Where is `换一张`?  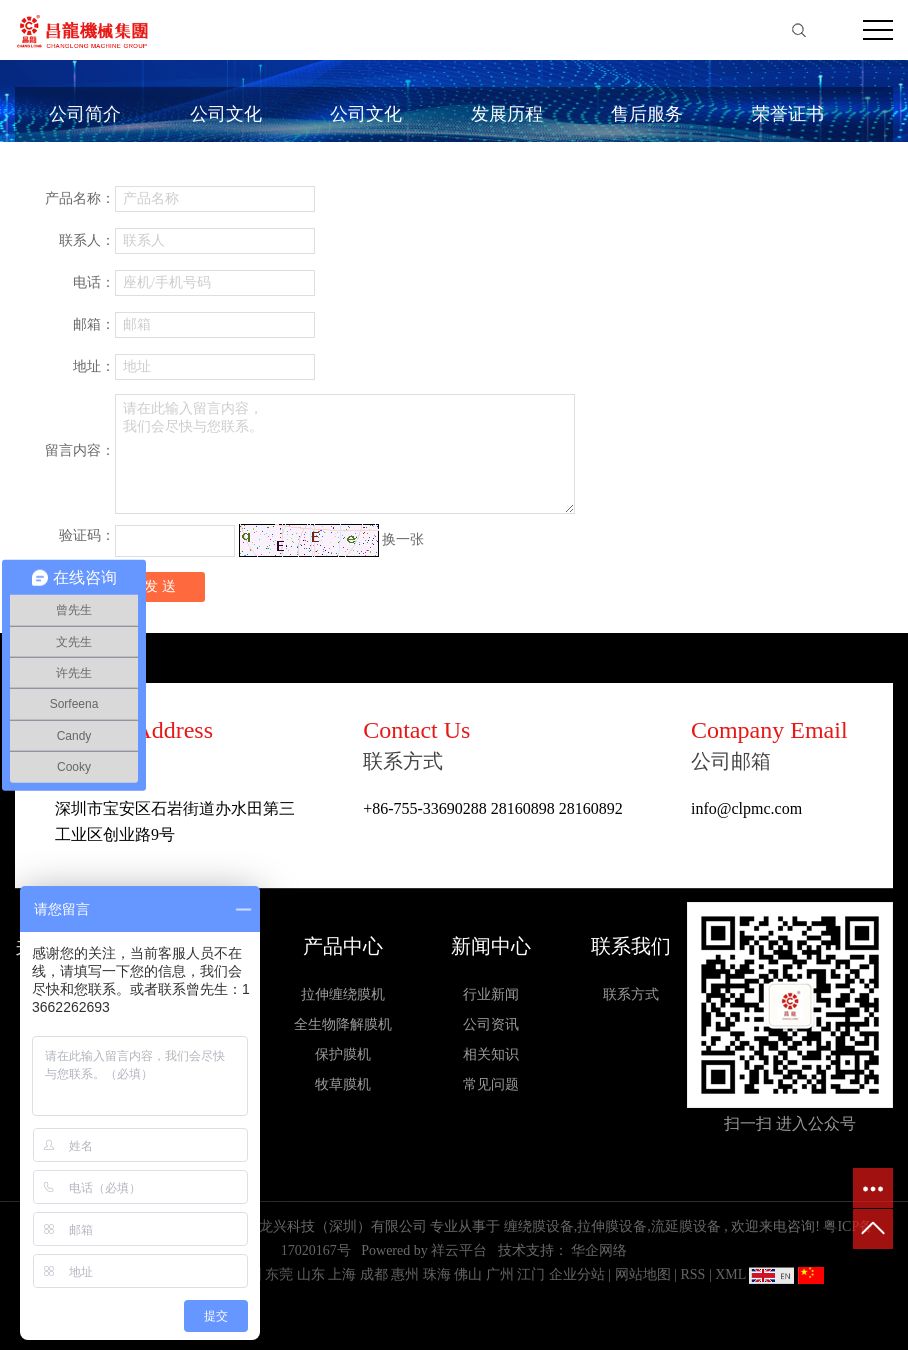
换一张 is located at coordinates (403, 539).